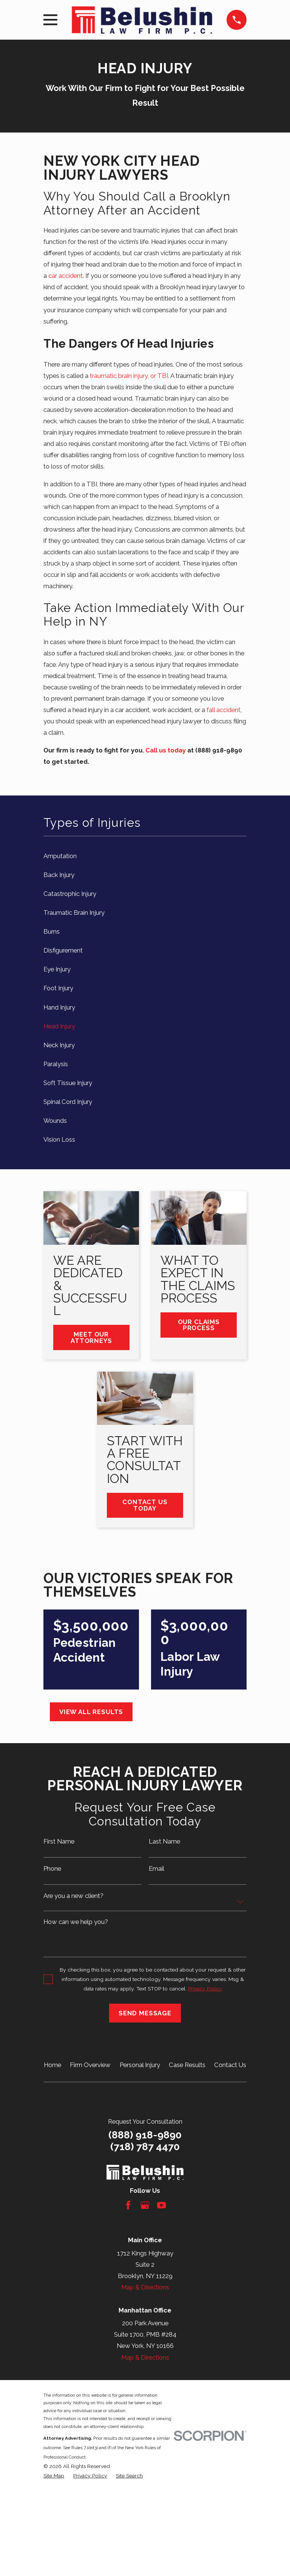  I want to click on Last Name, so click(164, 1841).